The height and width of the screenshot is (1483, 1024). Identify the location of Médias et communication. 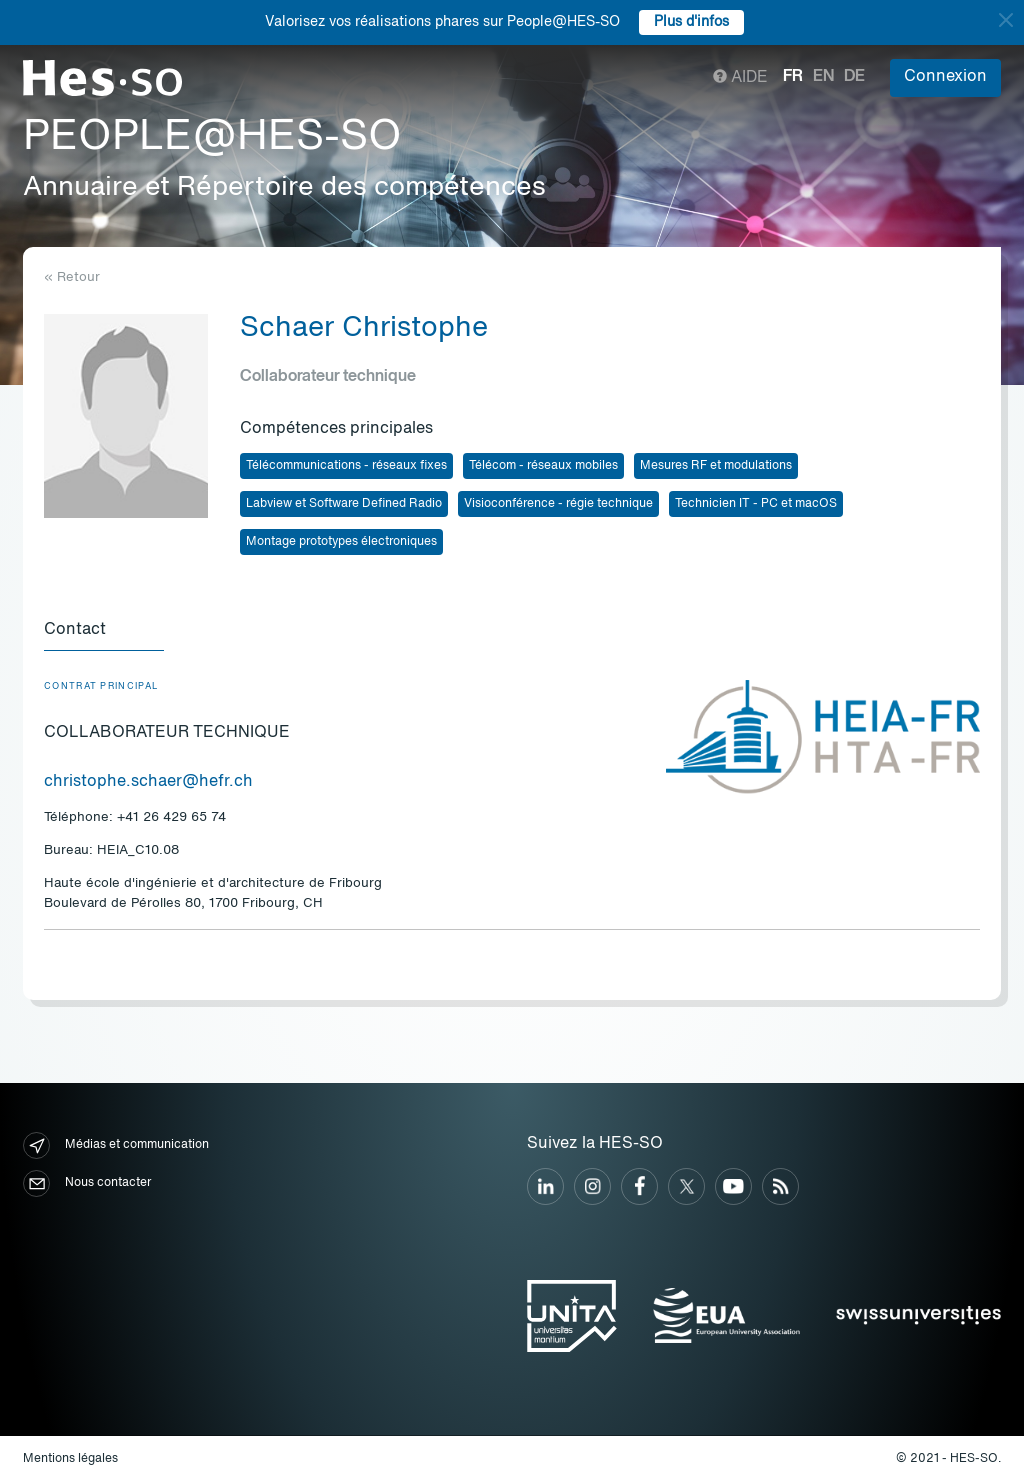
(116, 1145).